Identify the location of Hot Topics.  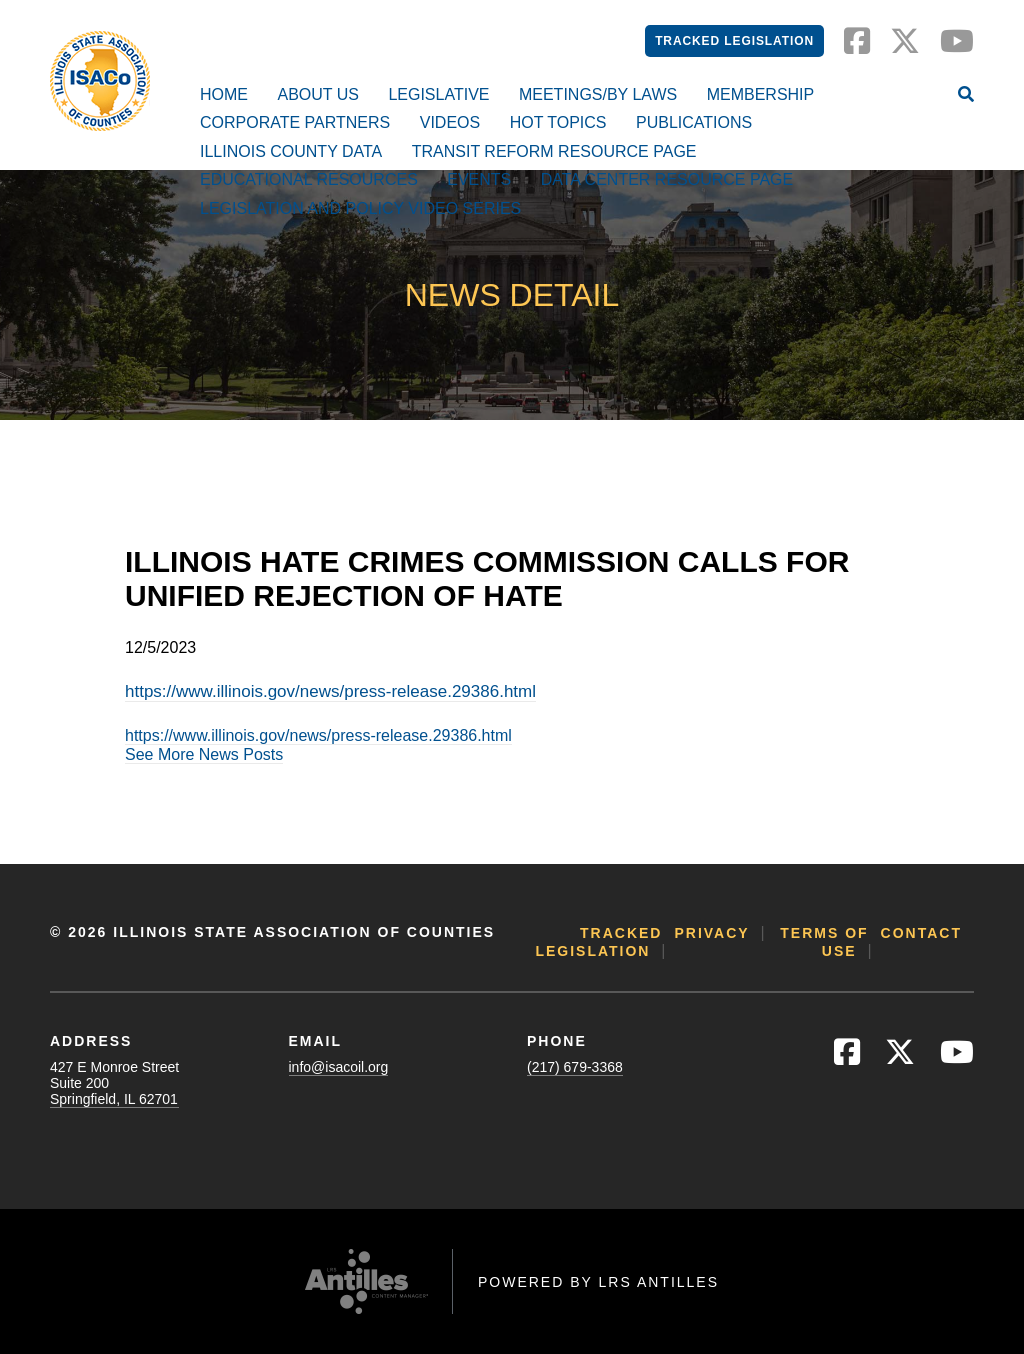
(558, 122).